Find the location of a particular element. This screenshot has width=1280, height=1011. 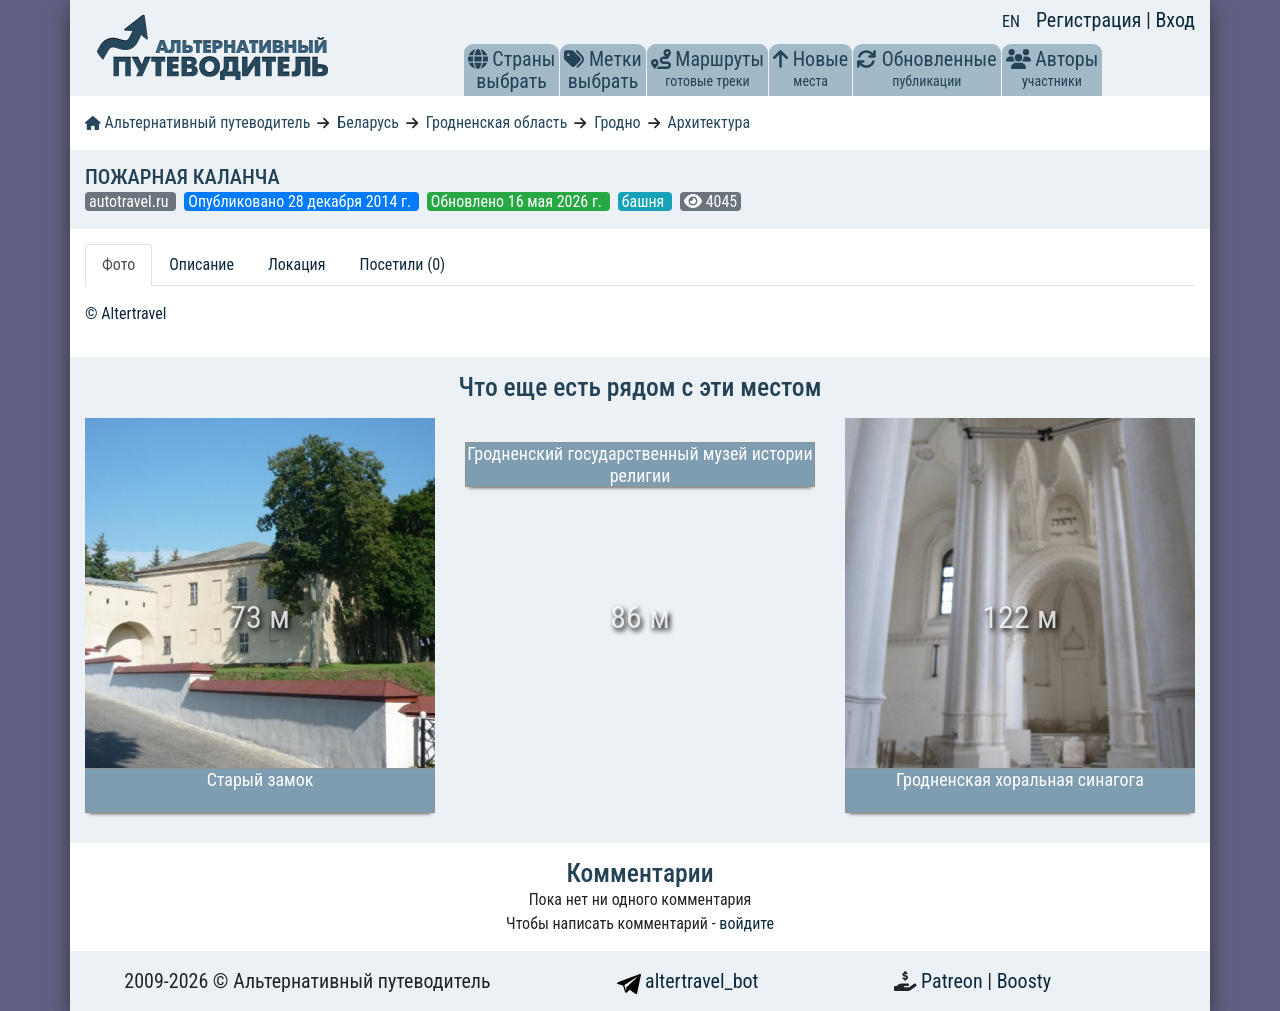

Boosty is located at coordinates (1024, 981).